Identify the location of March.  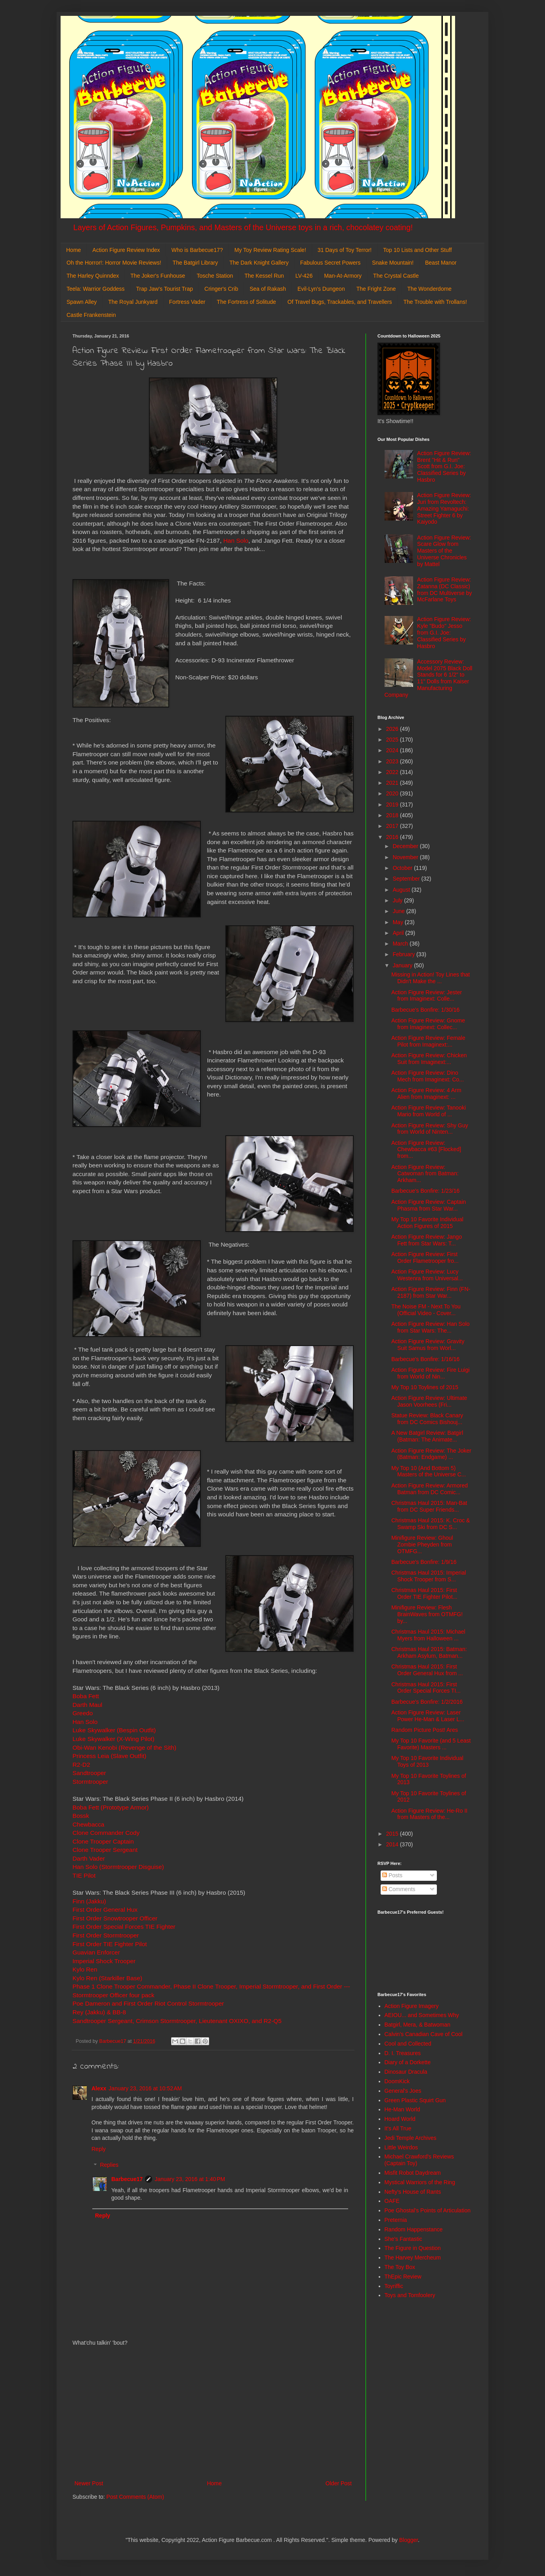
(401, 943).